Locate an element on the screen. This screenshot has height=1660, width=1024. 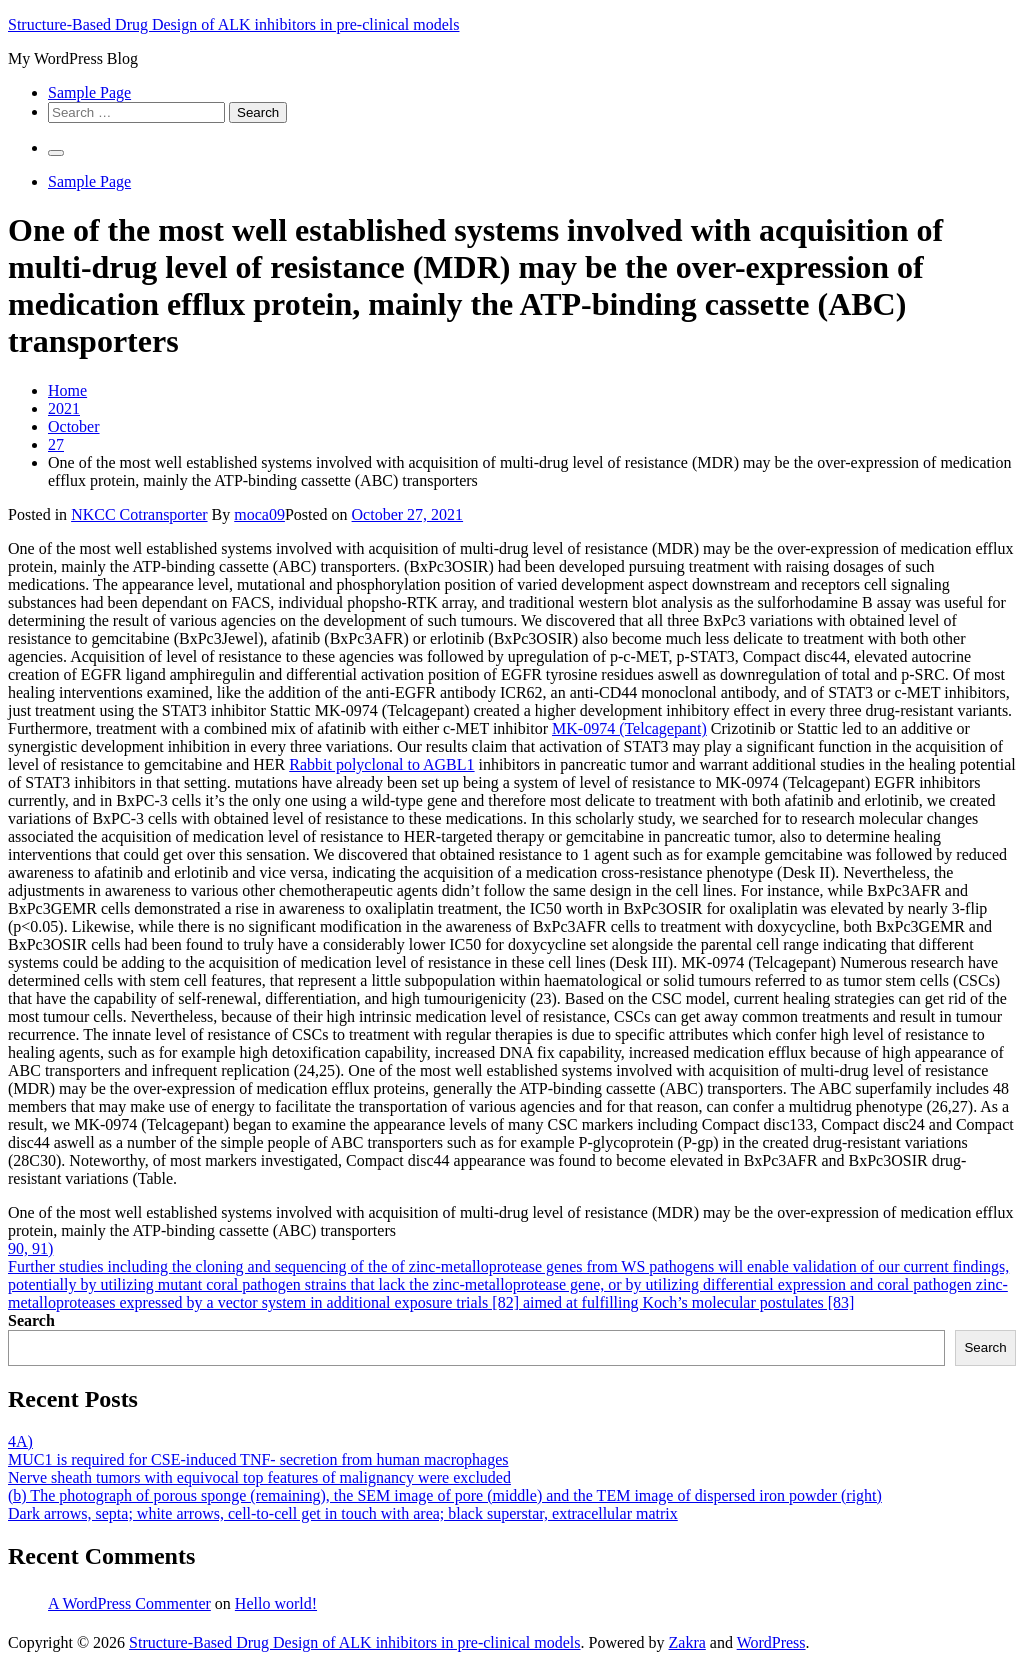
A WordPress Commenter is located at coordinates (129, 1603).